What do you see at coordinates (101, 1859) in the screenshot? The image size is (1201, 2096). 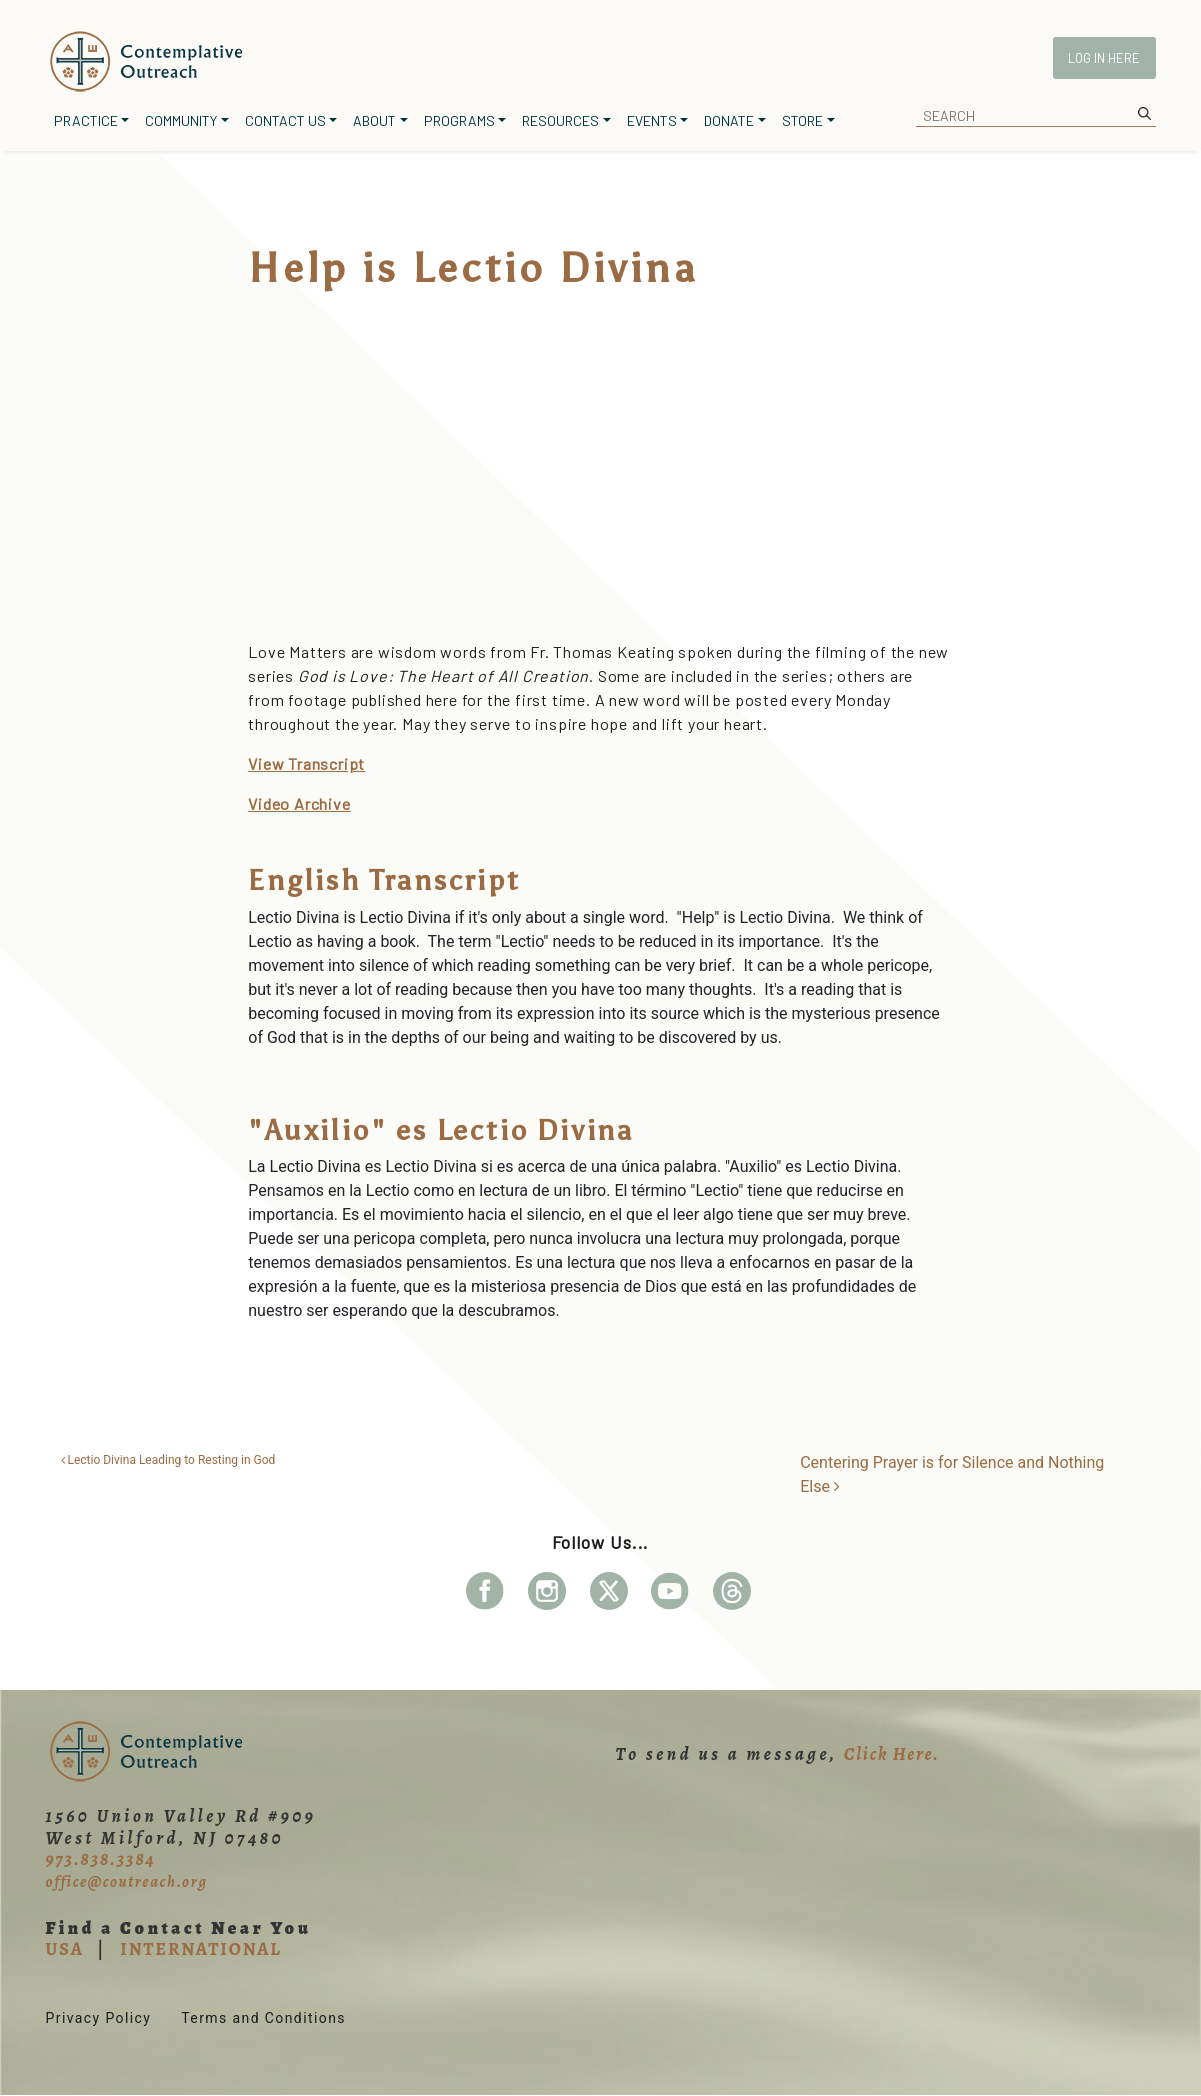 I see `973.838.3384` at bounding box center [101, 1859].